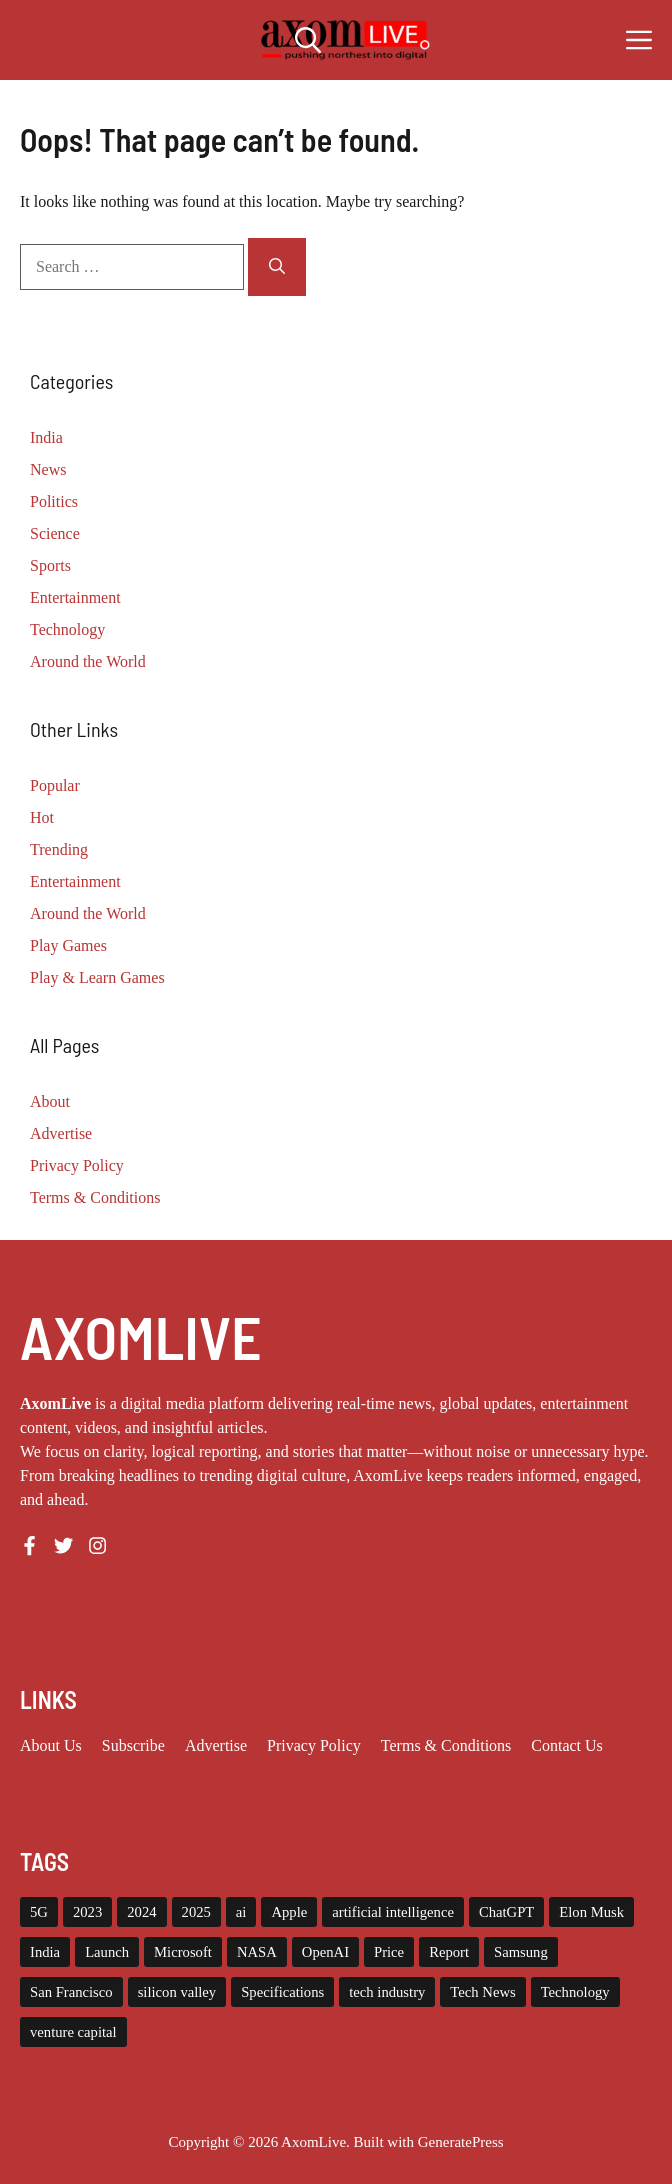  Describe the element at coordinates (241, 1912) in the screenshot. I see `ai [ai (11 items)]` at that location.